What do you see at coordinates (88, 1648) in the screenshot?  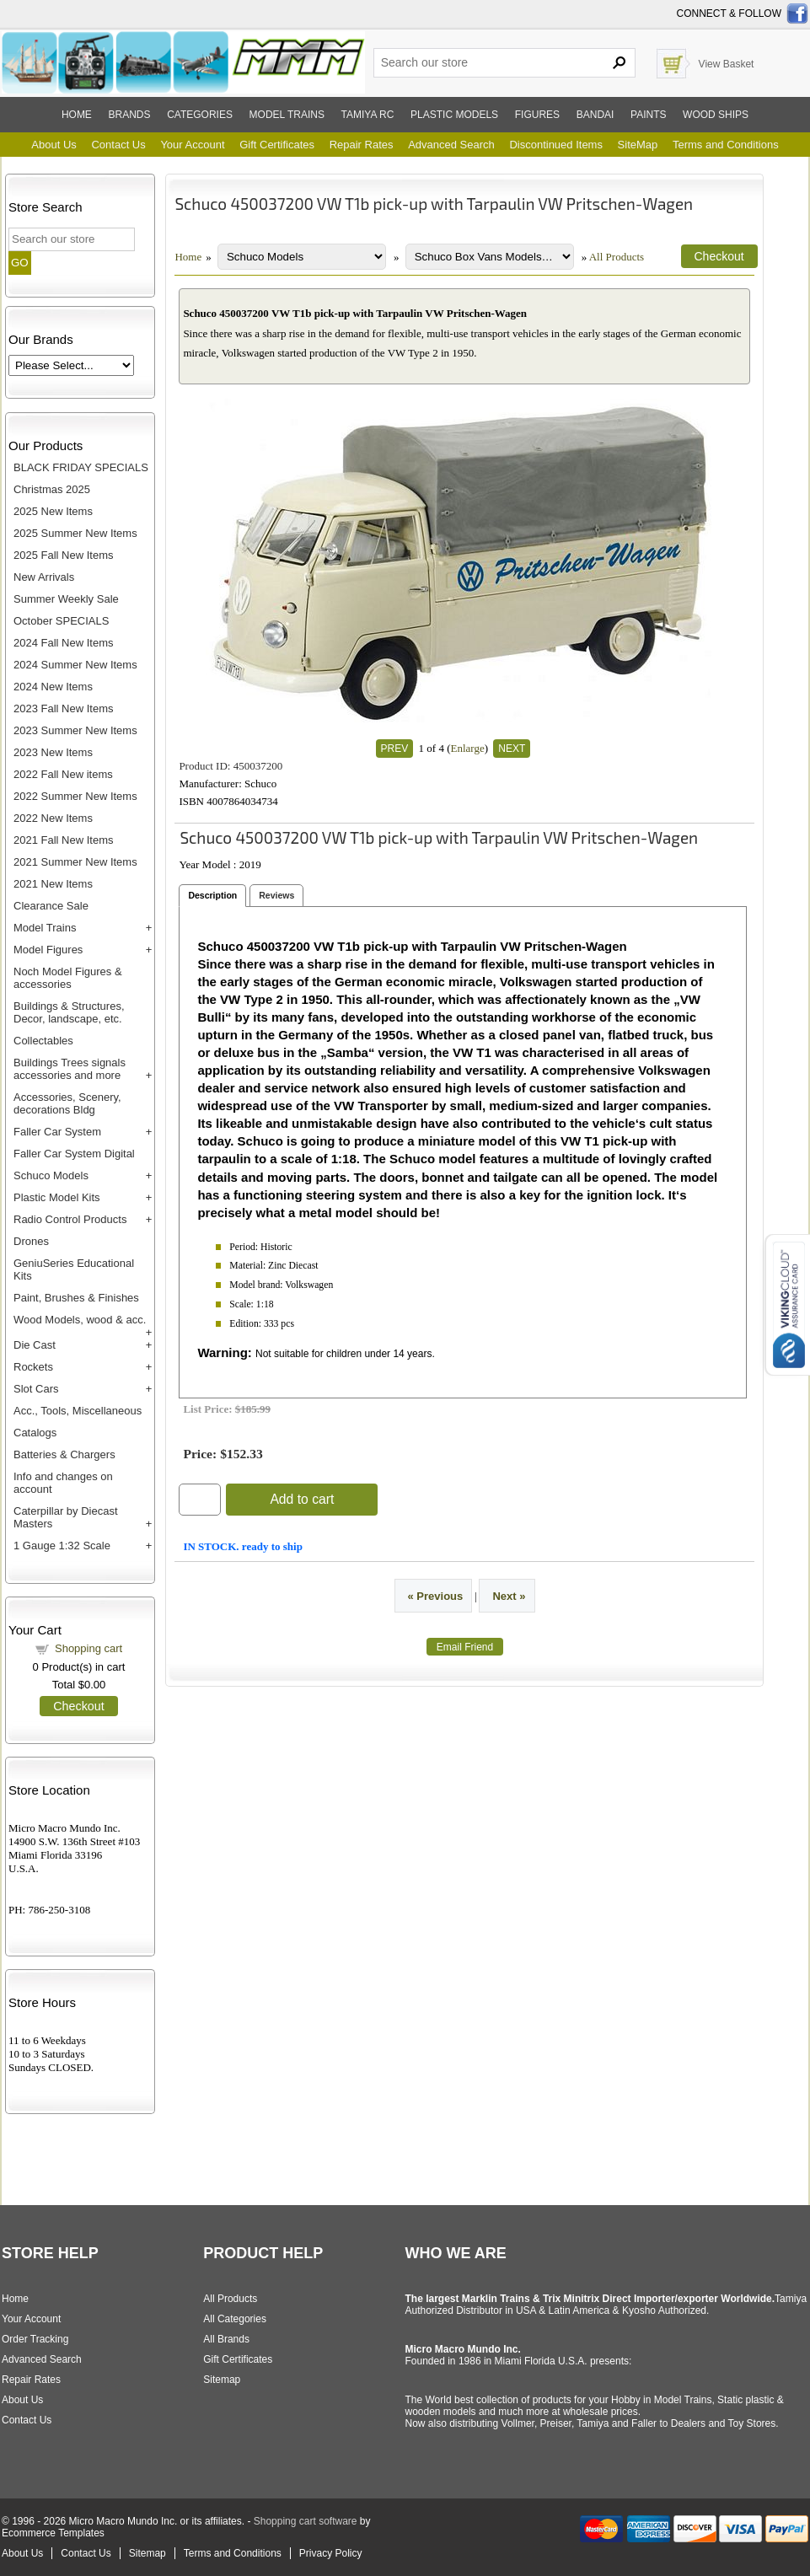 I see `Shopping cart` at bounding box center [88, 1648].